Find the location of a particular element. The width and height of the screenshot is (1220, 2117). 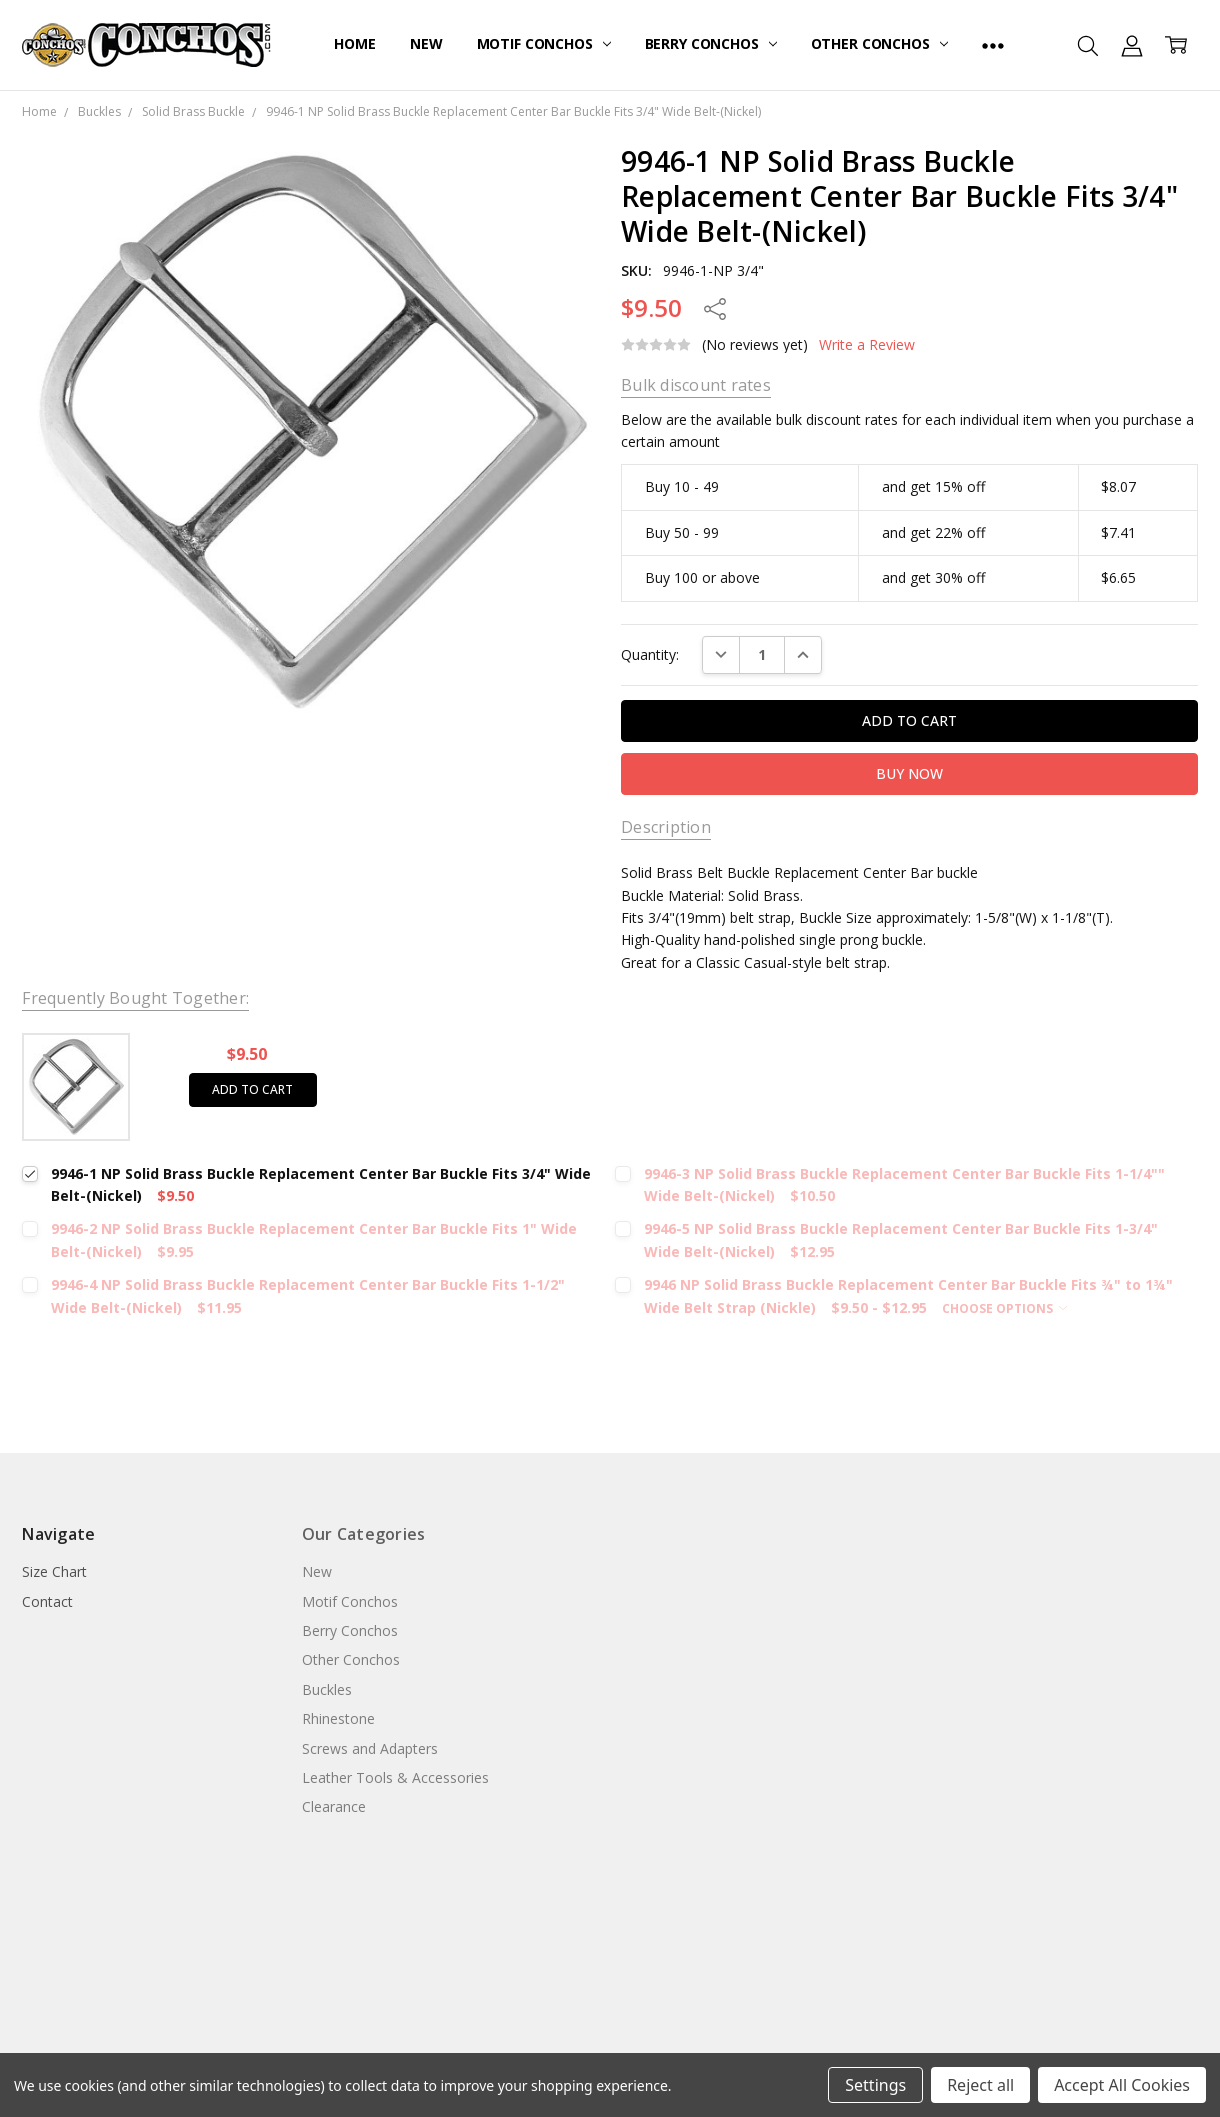

Size Chart is located at coordinates (54, 1571).